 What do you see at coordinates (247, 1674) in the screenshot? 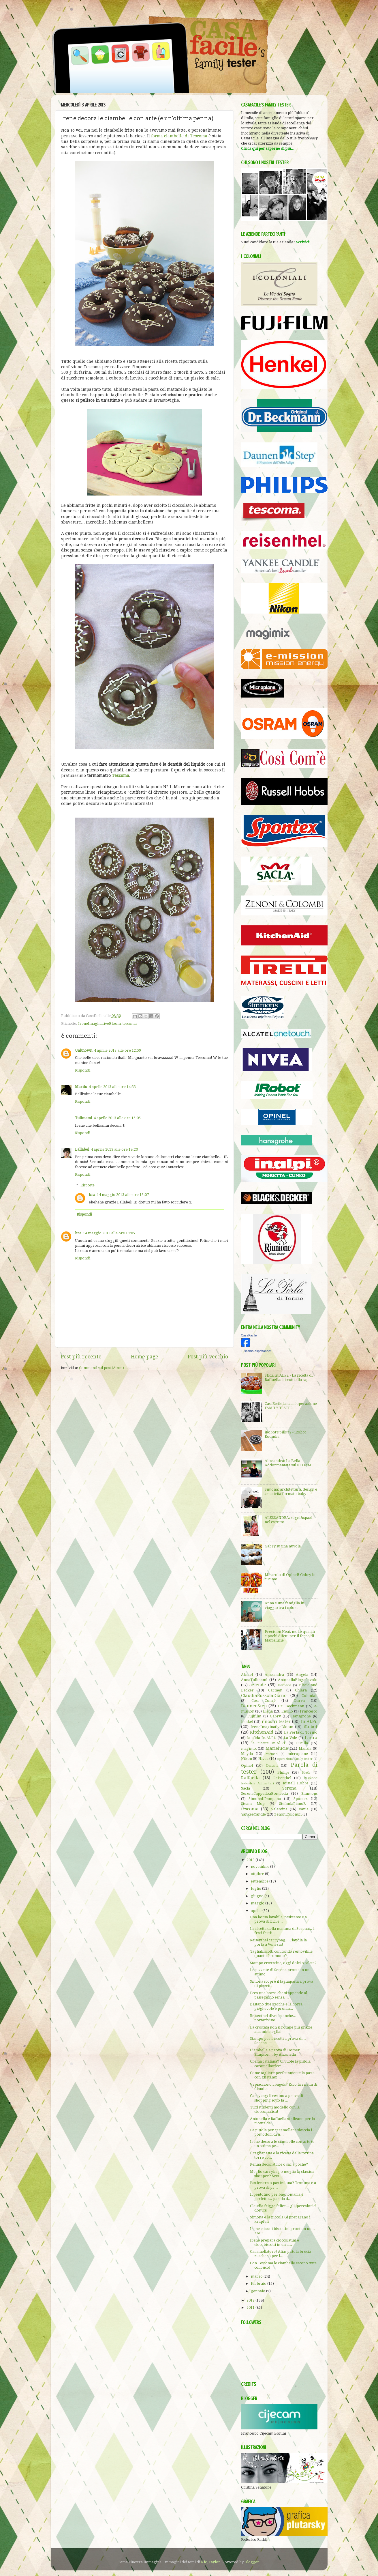
I see `Alcatel` at bounding box center [247, 1674].